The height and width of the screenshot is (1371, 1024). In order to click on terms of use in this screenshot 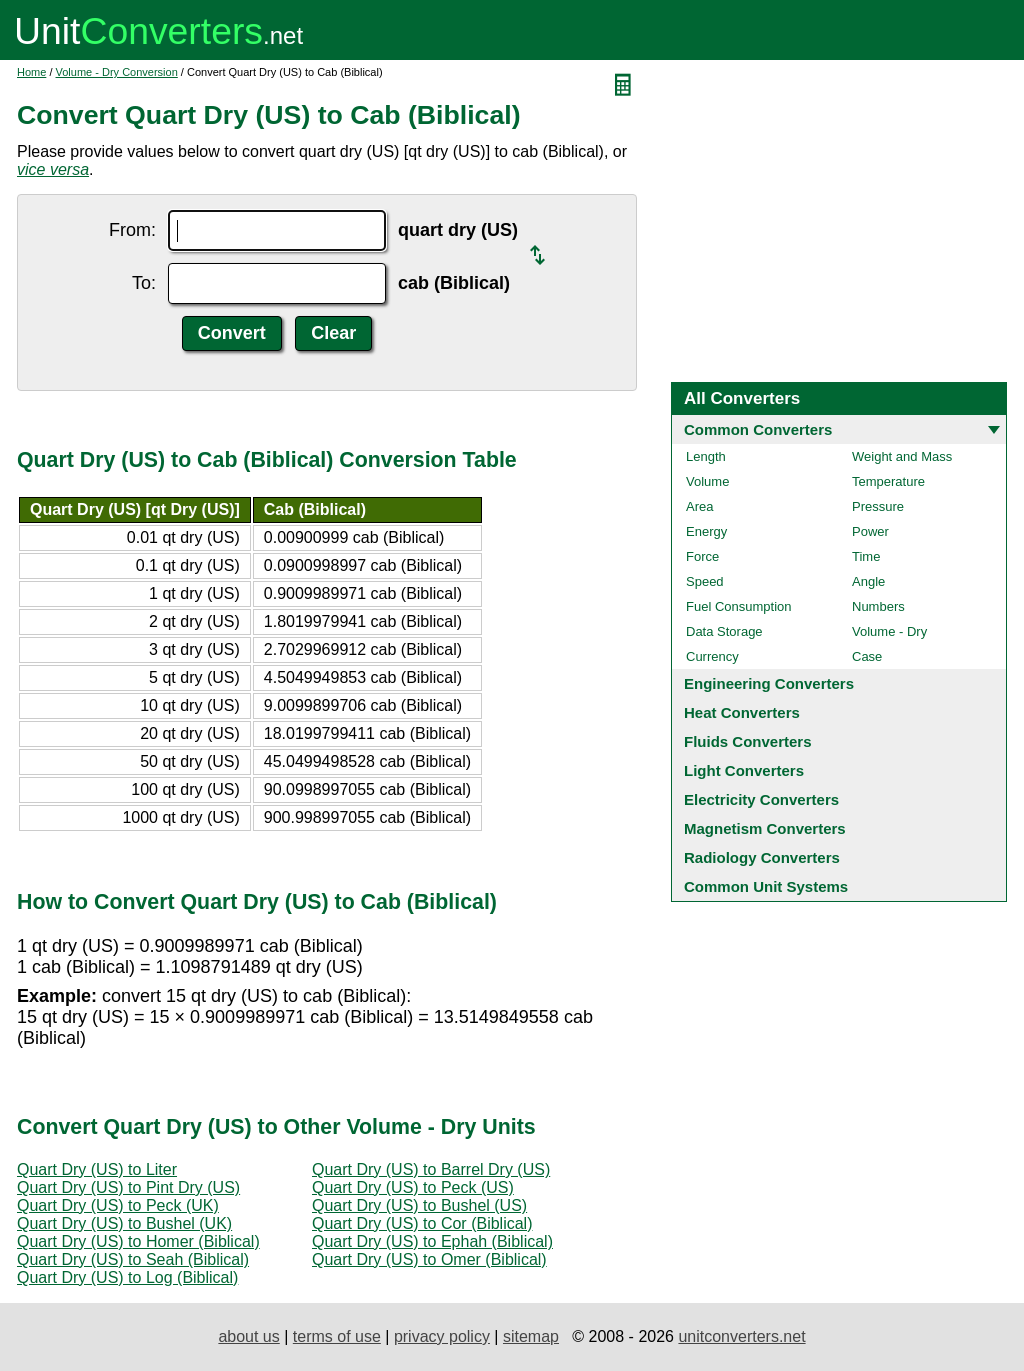, I will do `click(337, 1336)`.